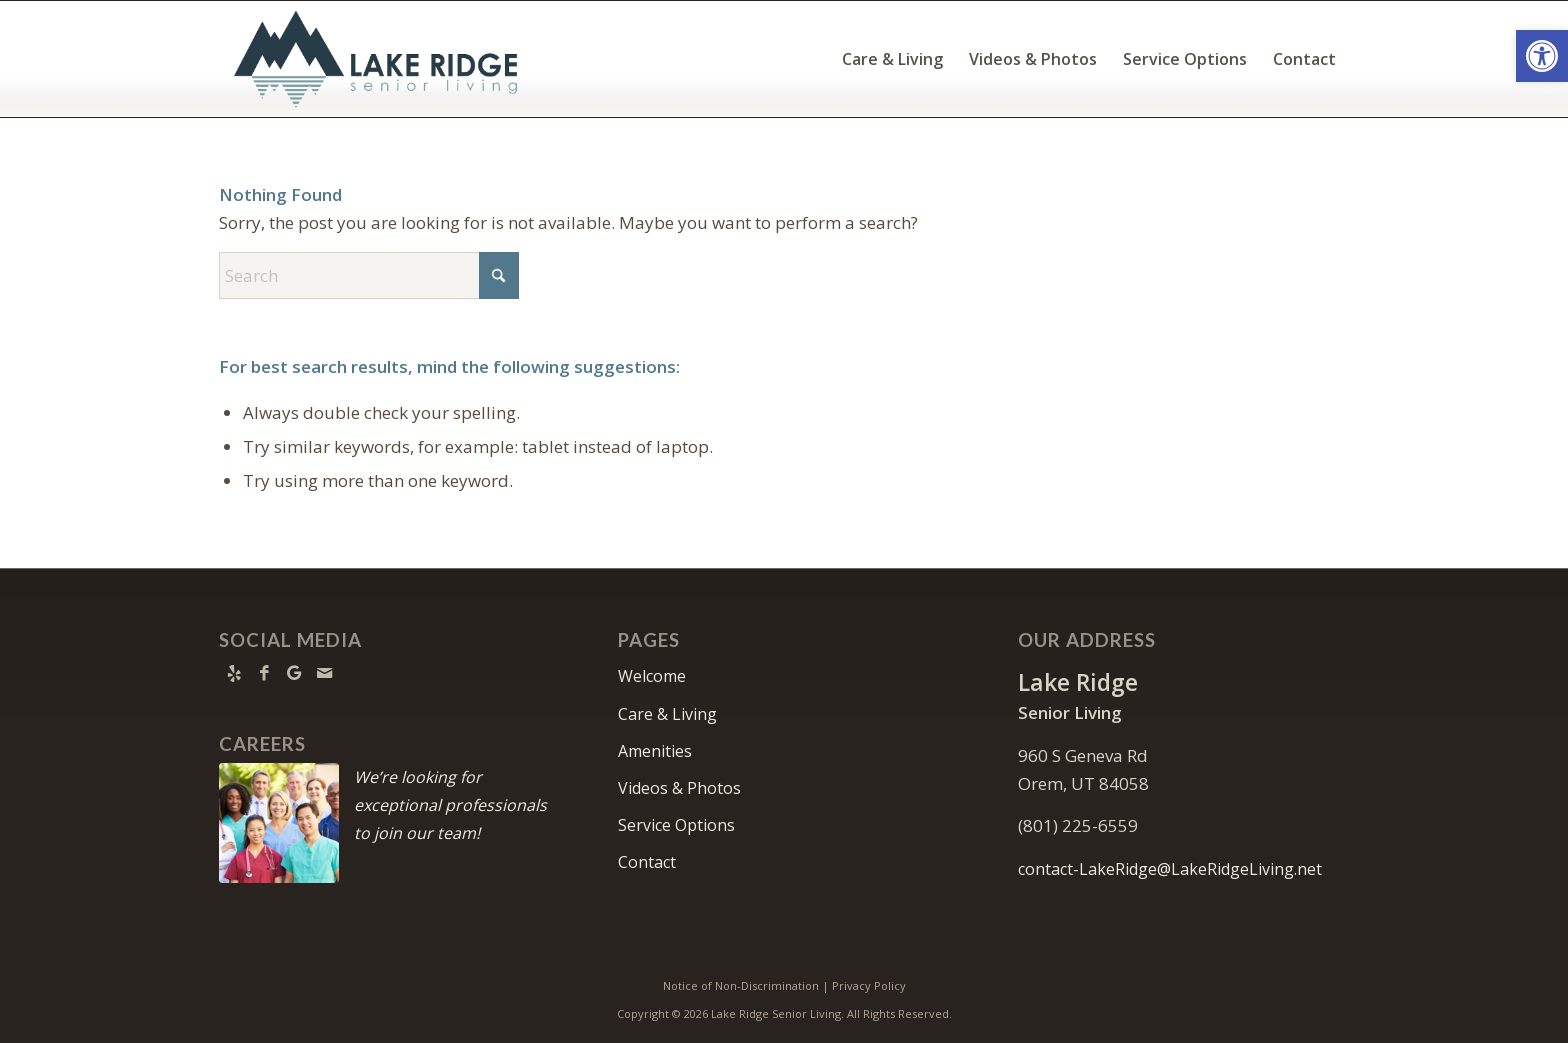  Describe the element at coordinates (1542, 56) in the screenshot. I see `[button]` at that location.